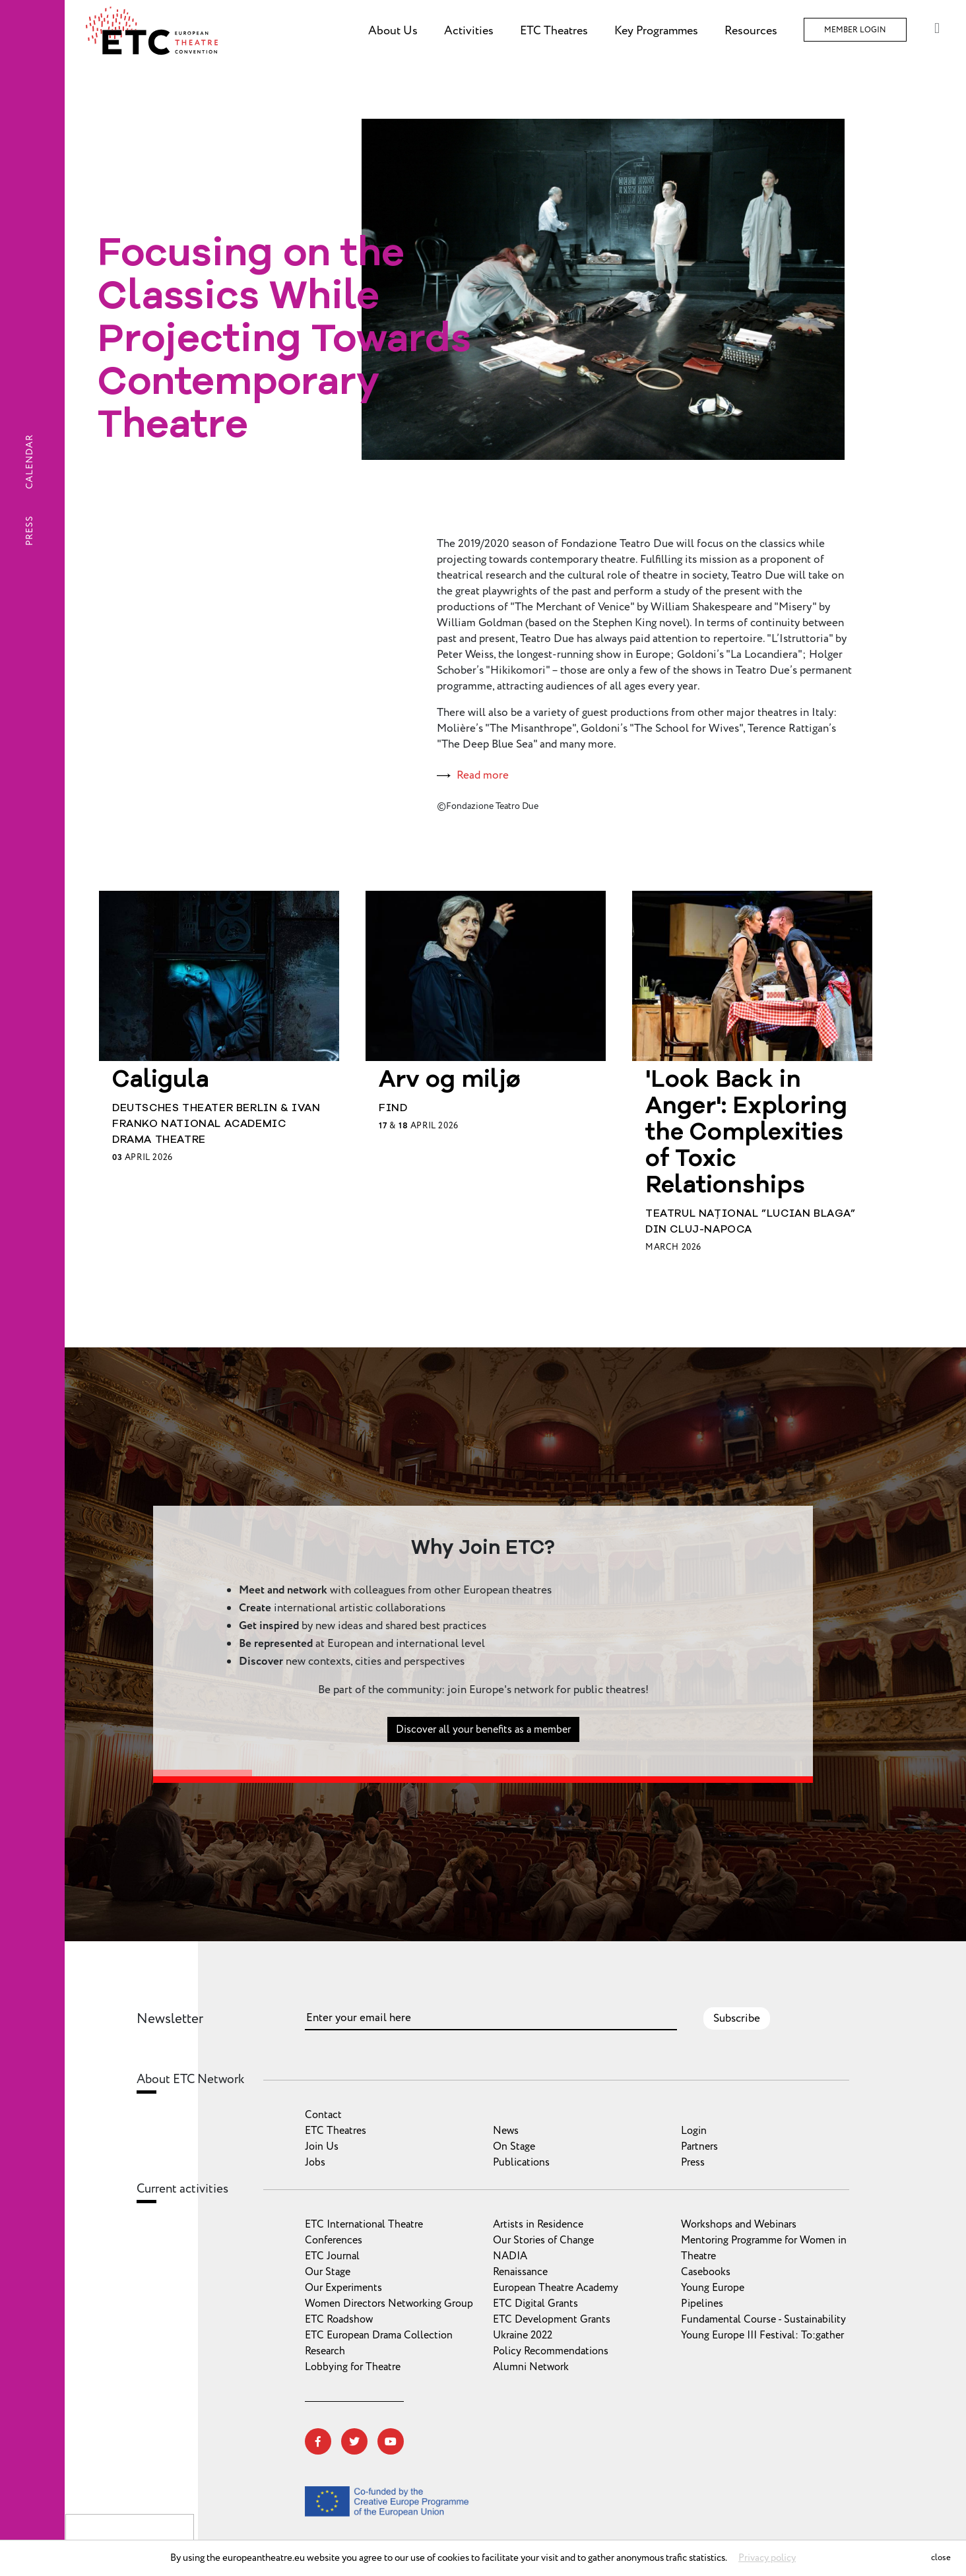  I want to click on Young Europe, so click(712, 2287).